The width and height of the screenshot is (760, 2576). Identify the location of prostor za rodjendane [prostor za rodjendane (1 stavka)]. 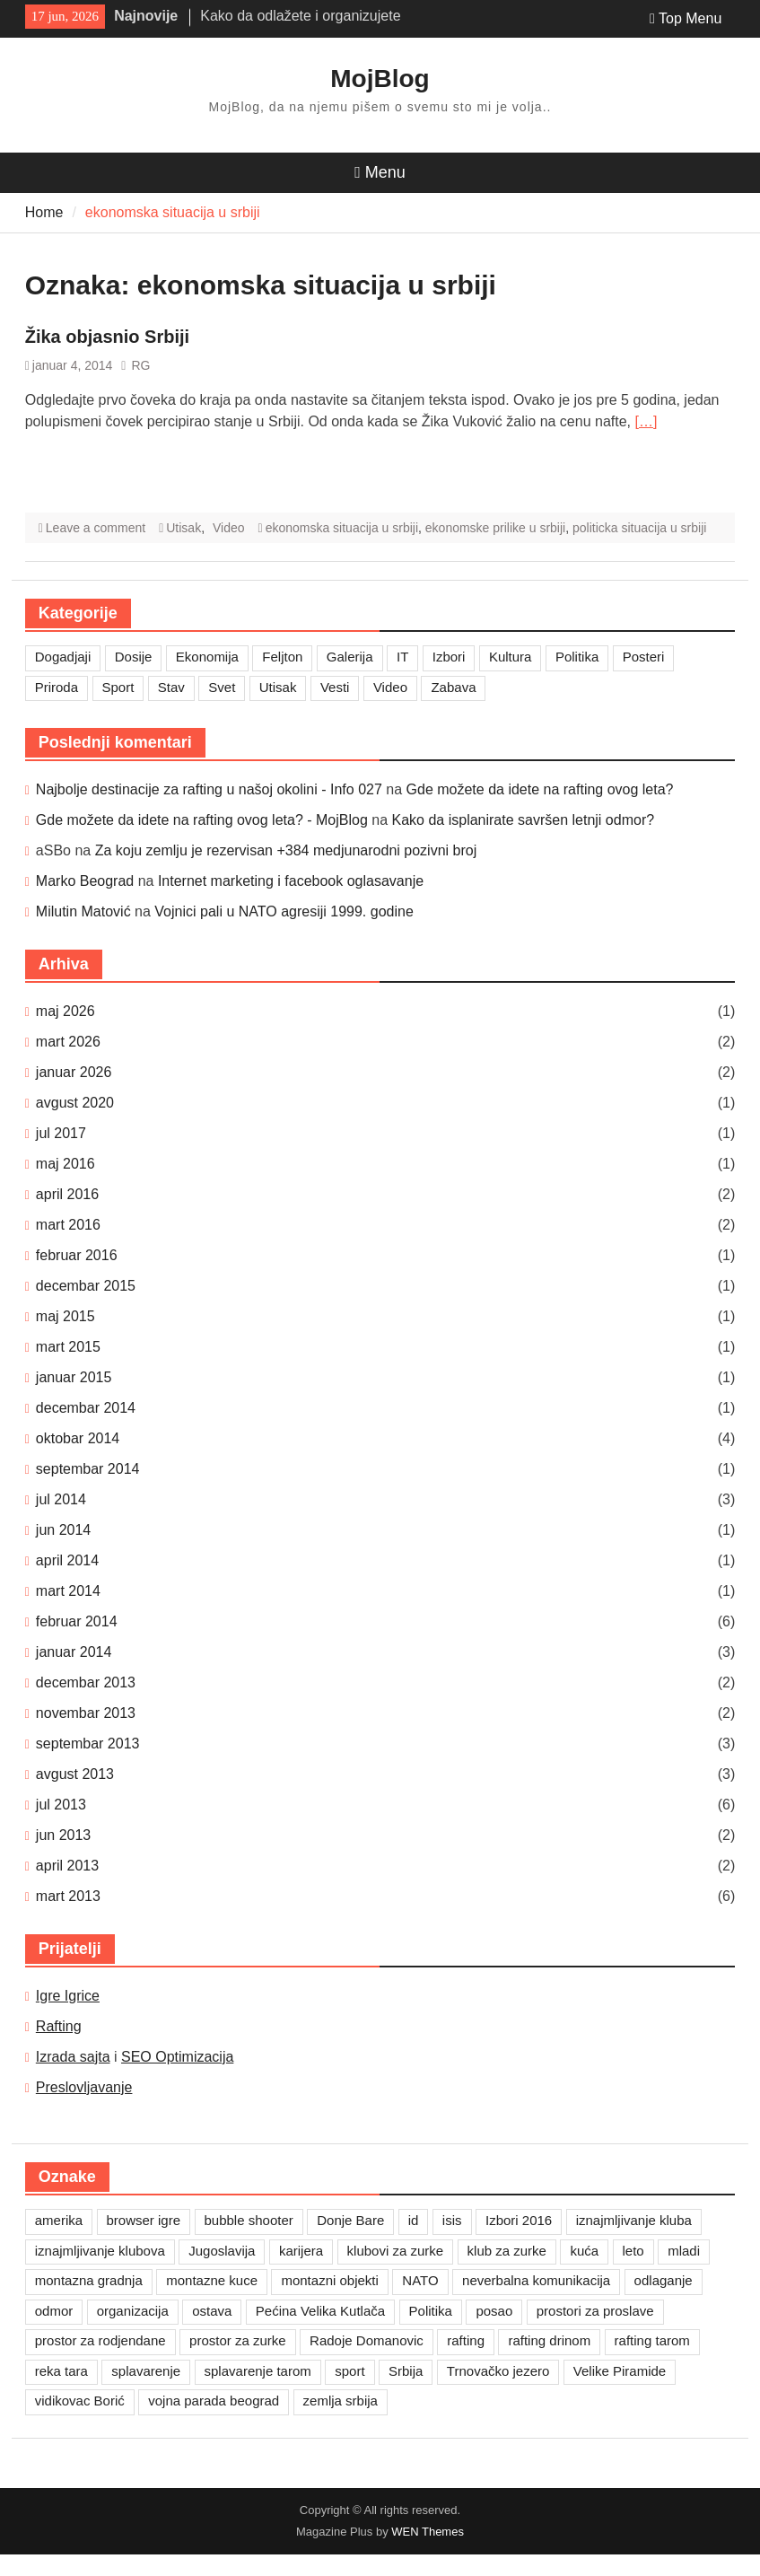
(100, 2340).